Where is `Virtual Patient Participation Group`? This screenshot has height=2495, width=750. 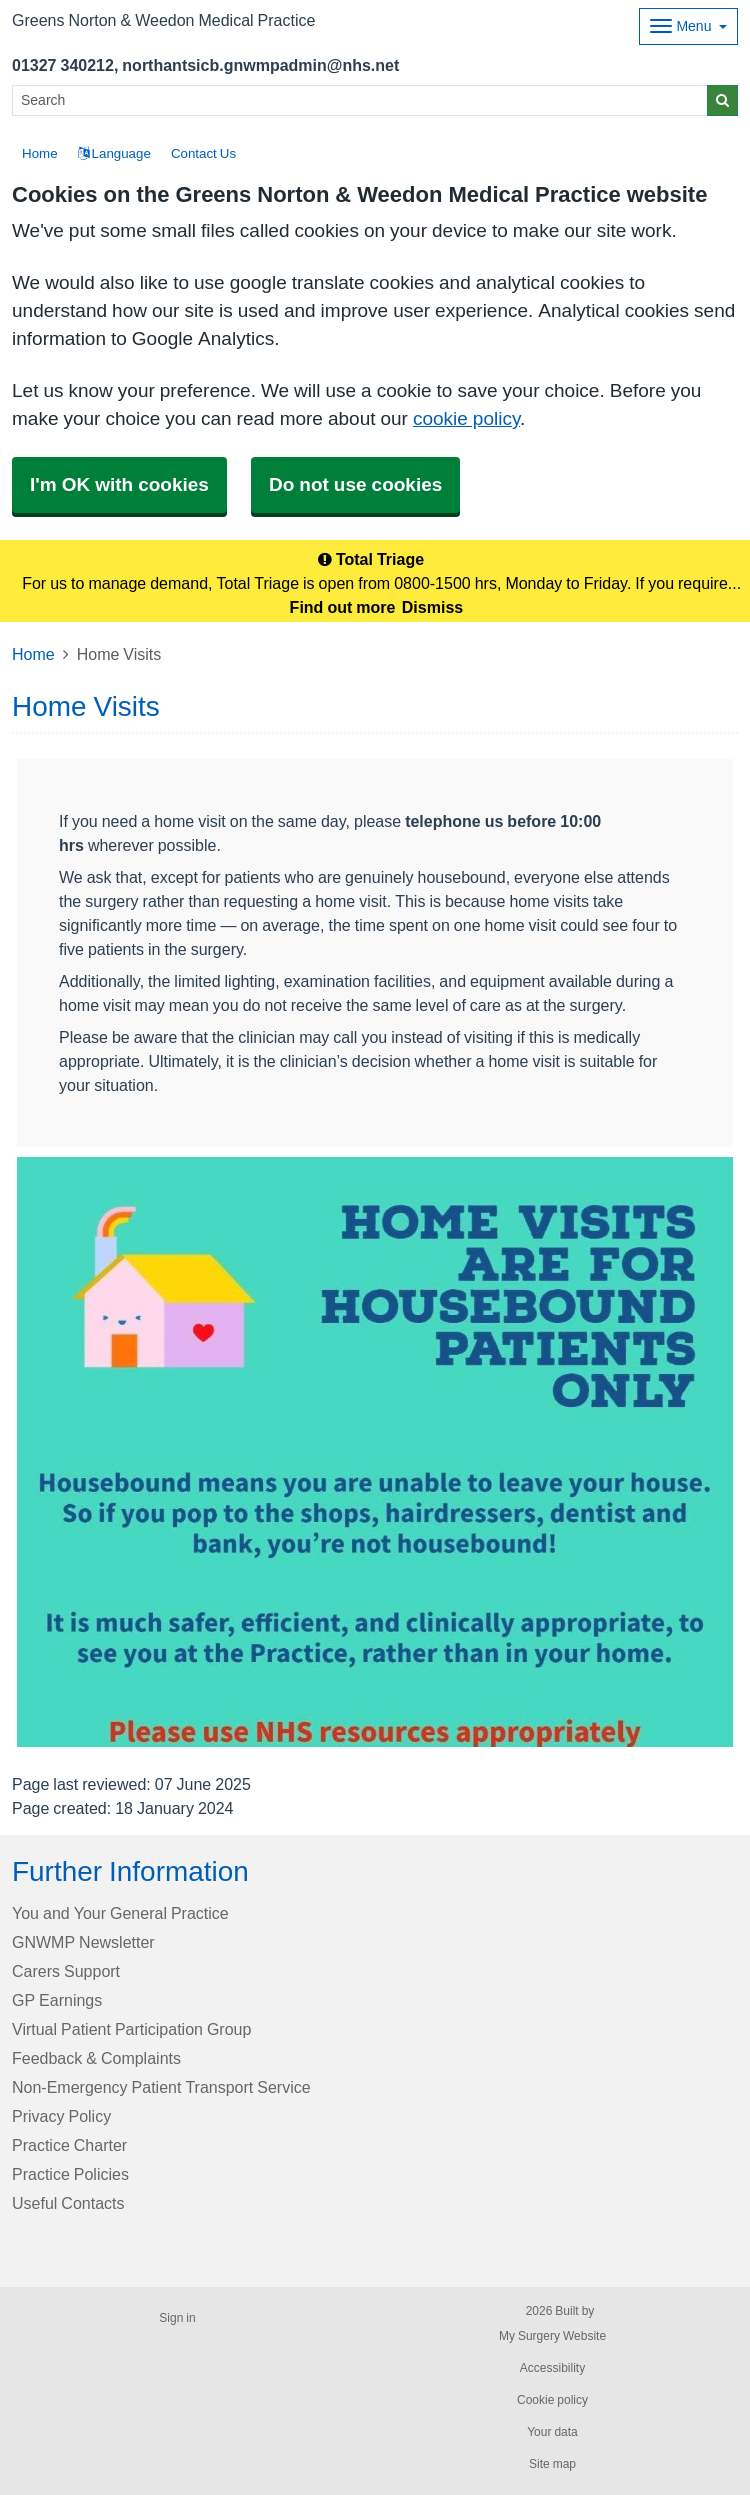
Virtual Patient Participation Group is located at coordinates (131, 2029).